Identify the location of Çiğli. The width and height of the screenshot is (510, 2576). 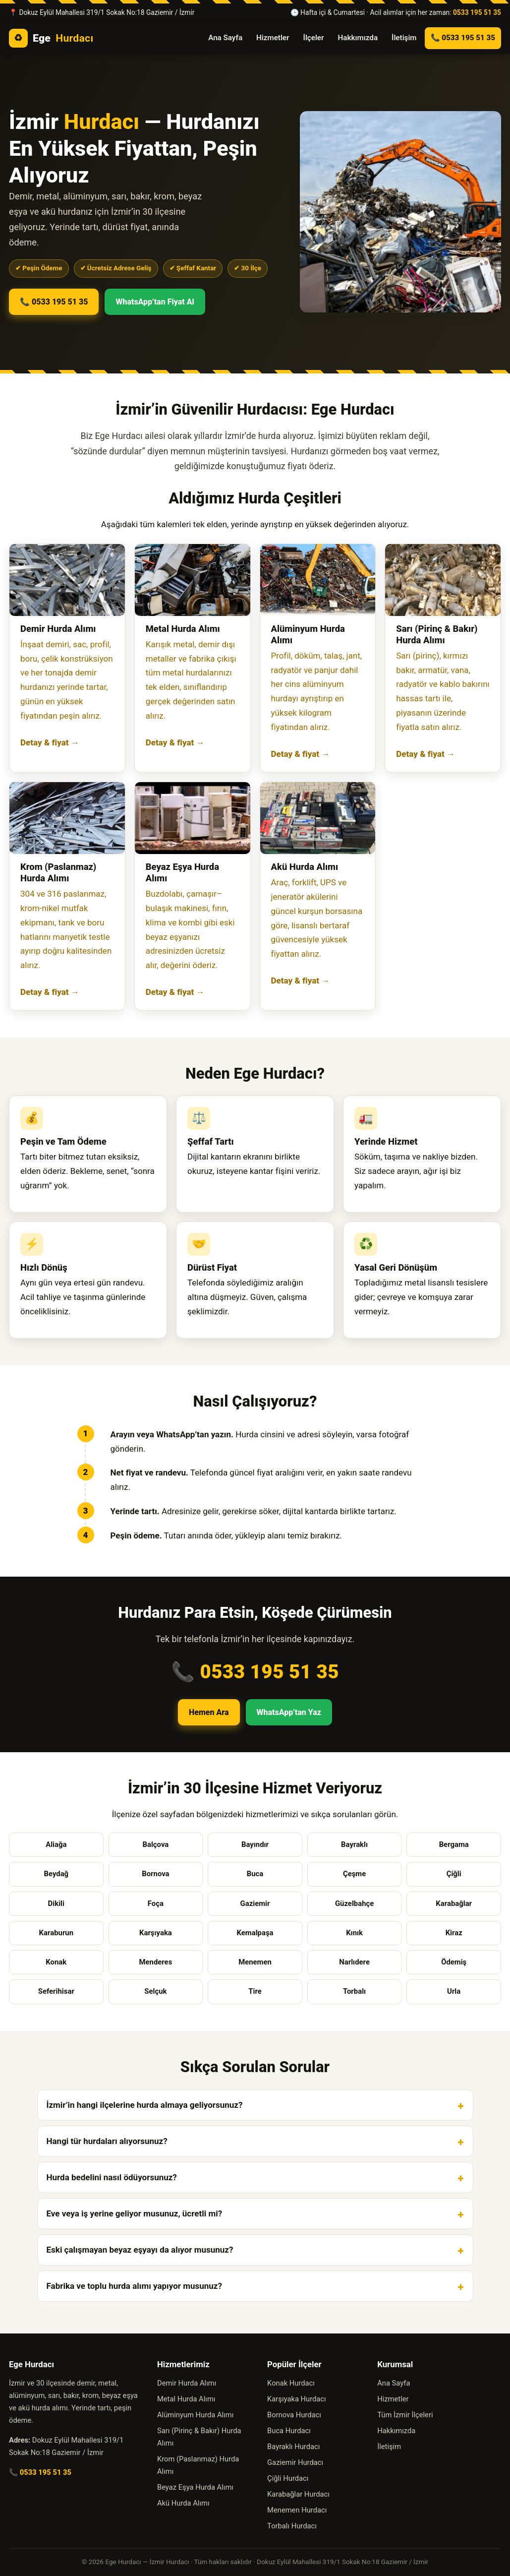
(454, 1873).